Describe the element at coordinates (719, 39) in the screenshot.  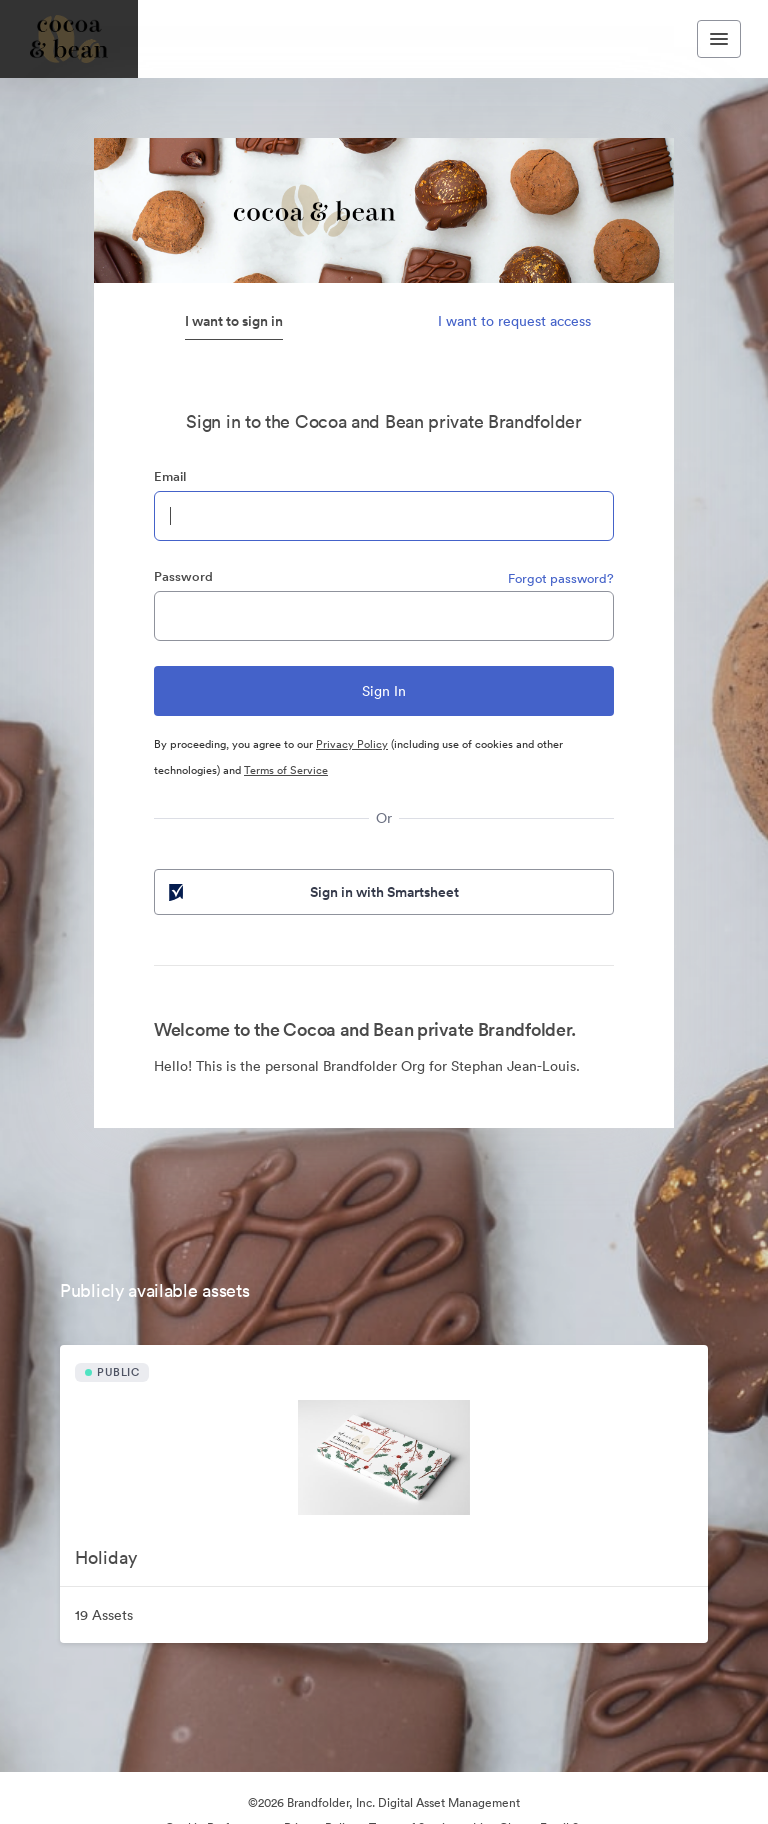
I see `[Toggle navigation menu]` at that location.